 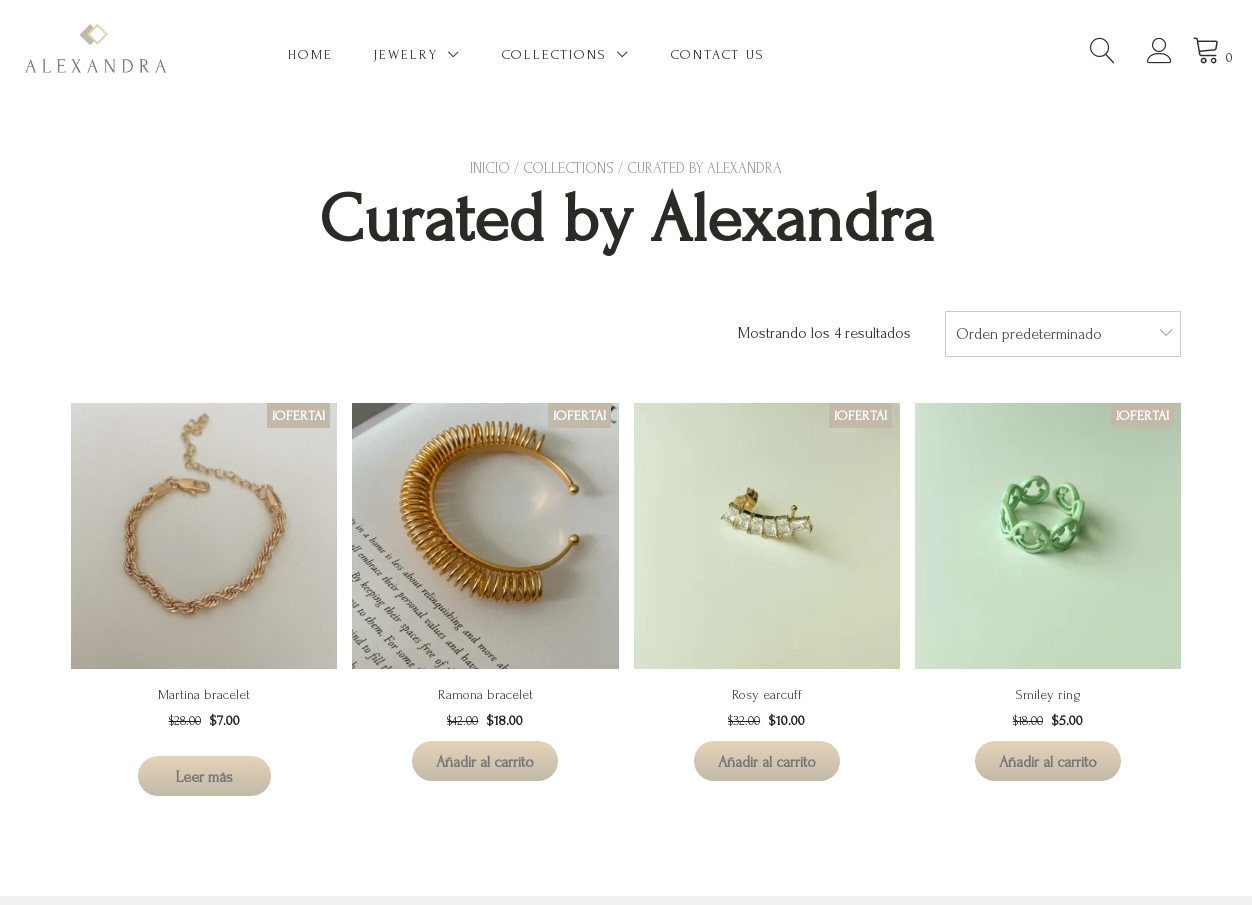 I want to click on Orden predeterminado [textbox], so click(x=1029, y=334).